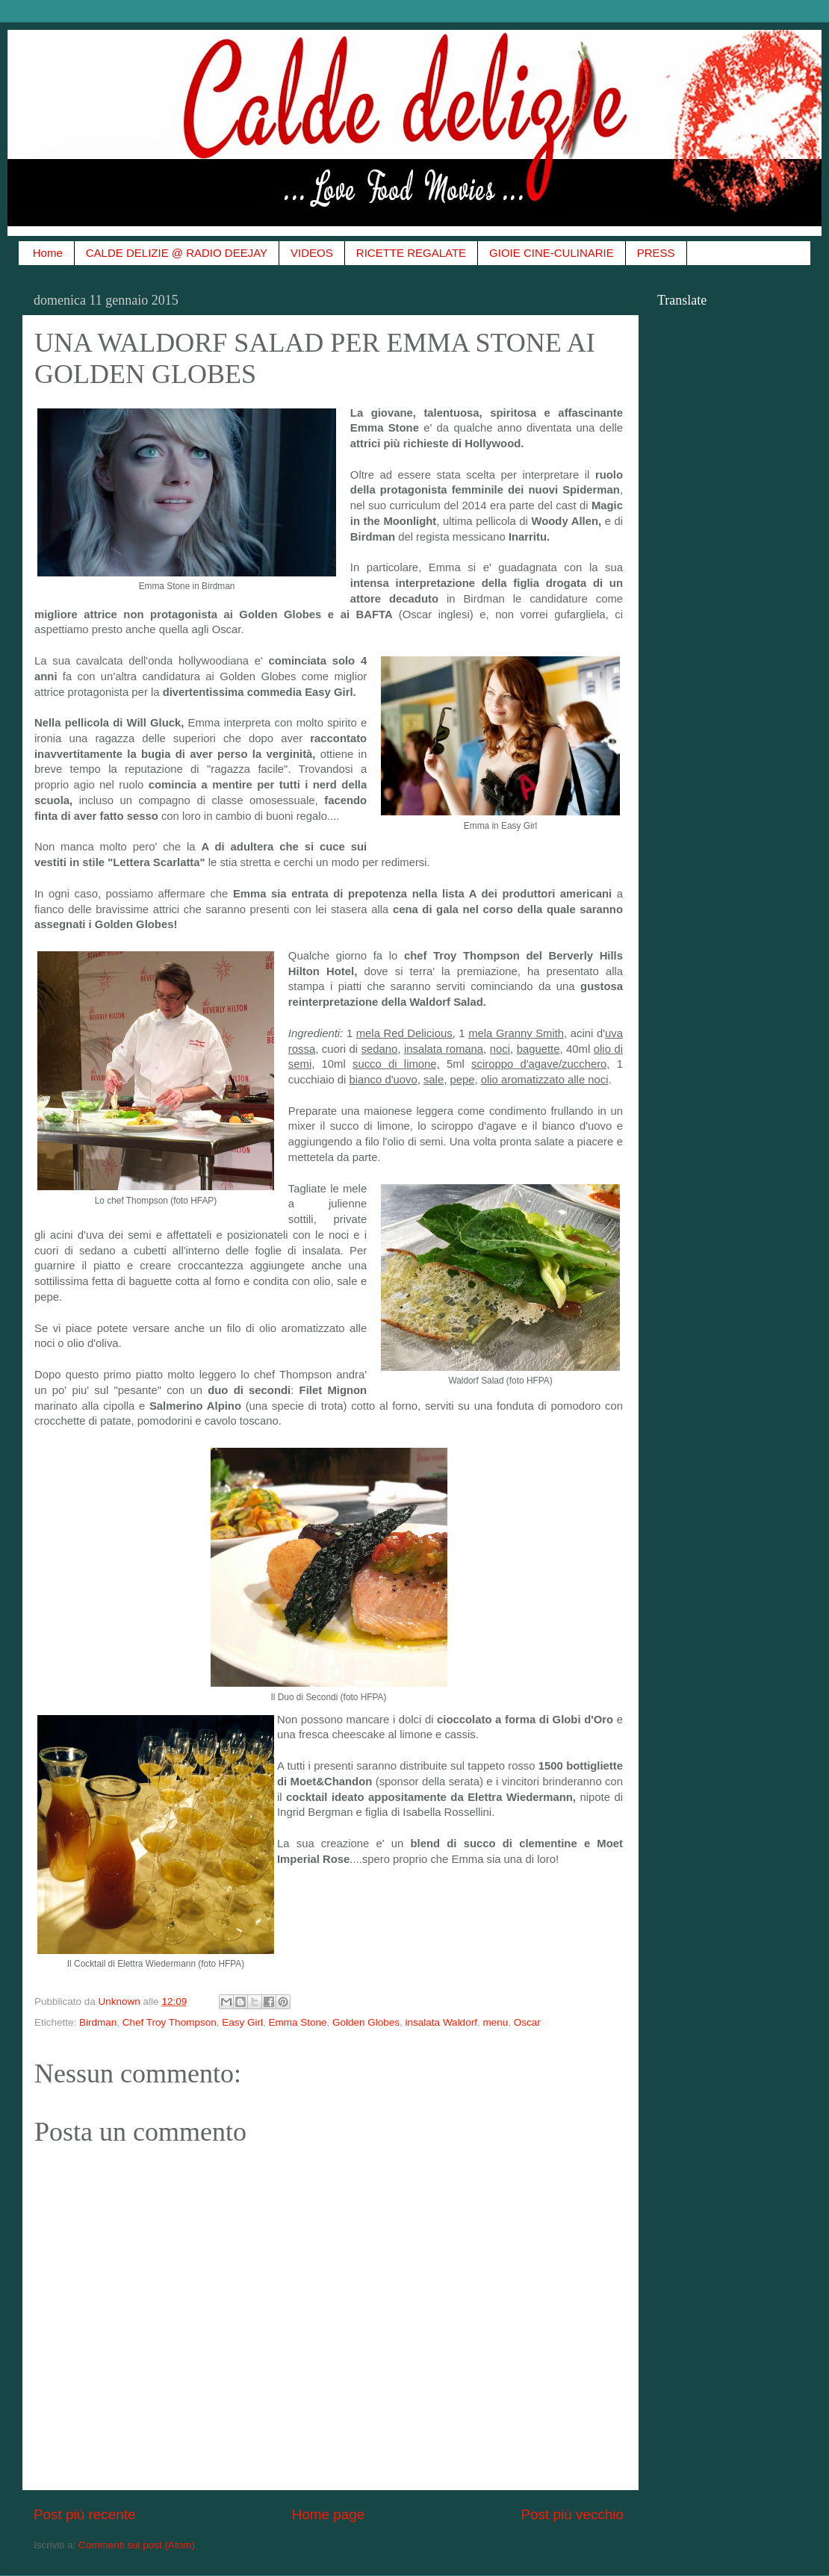  Describe the element at coordinates (656, 252) in the screenshot. I see `PRESS` at that location.